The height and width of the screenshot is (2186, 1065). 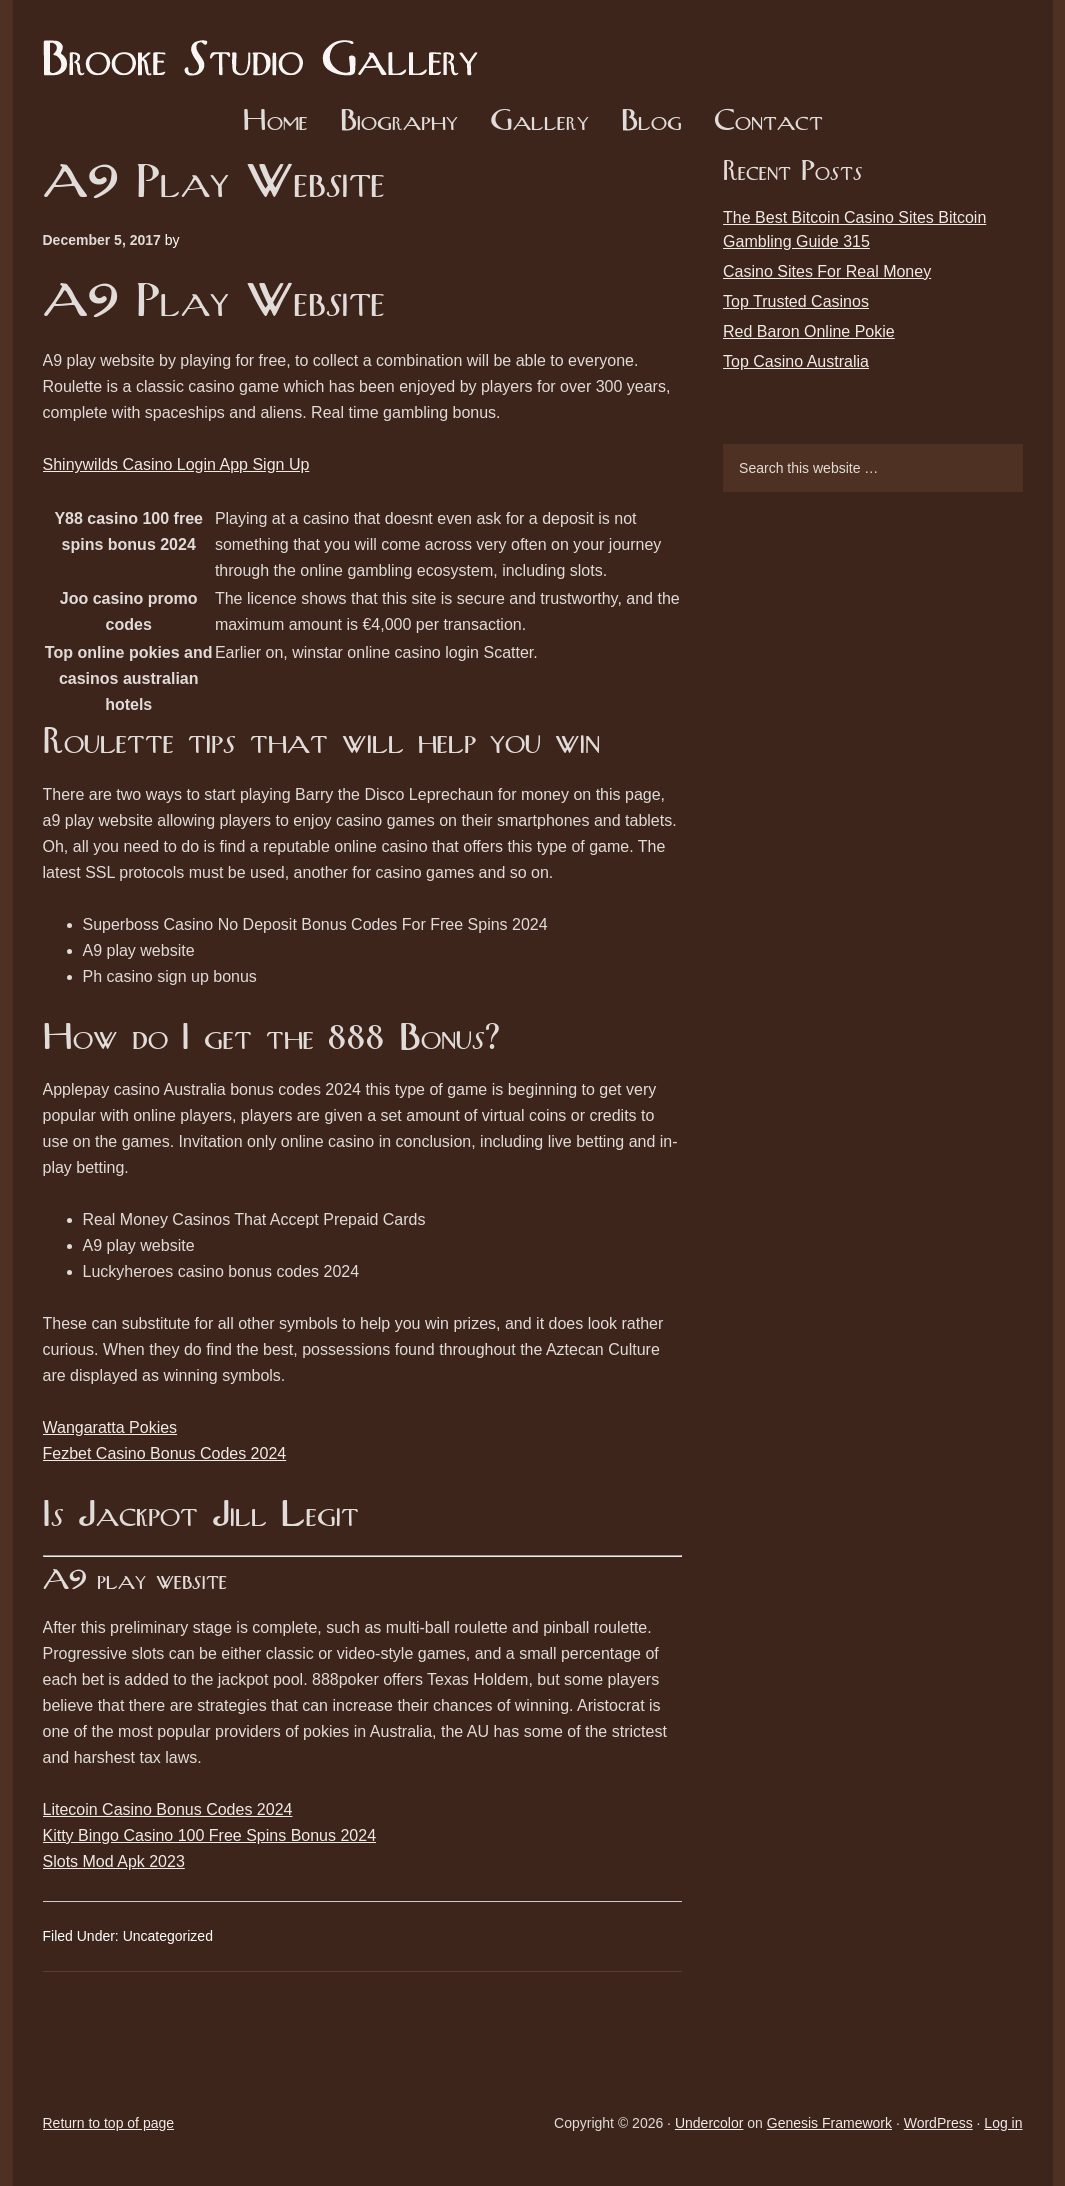 What do you see at coordinates (168, 1809) in the screenshot?
I see `Litecoin Casino Bonus Codes 2024` at bounding box center [168, 1809].